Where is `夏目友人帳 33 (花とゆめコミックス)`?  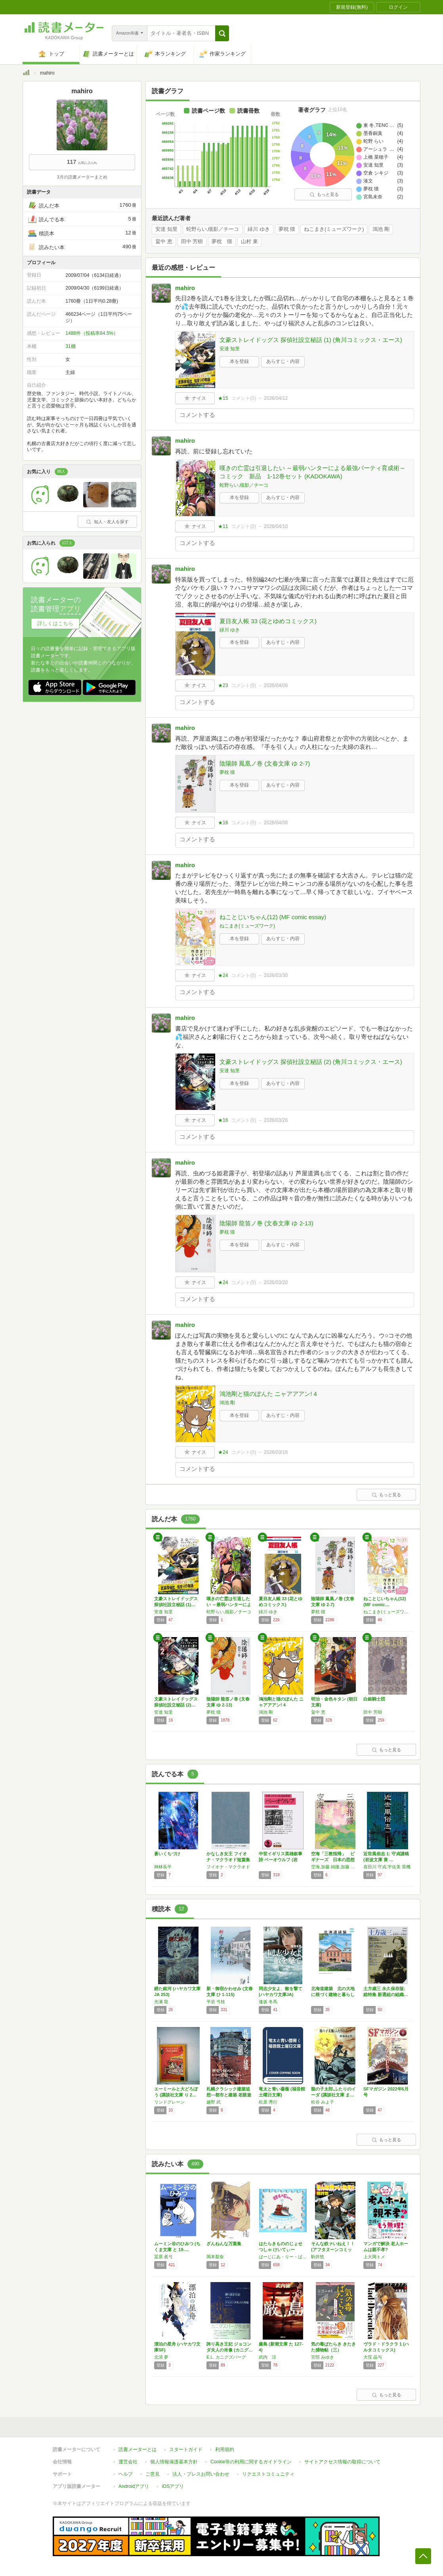 夏目友人帳 33 (花とゆめコミックス) is located at coordinates (268, 621).